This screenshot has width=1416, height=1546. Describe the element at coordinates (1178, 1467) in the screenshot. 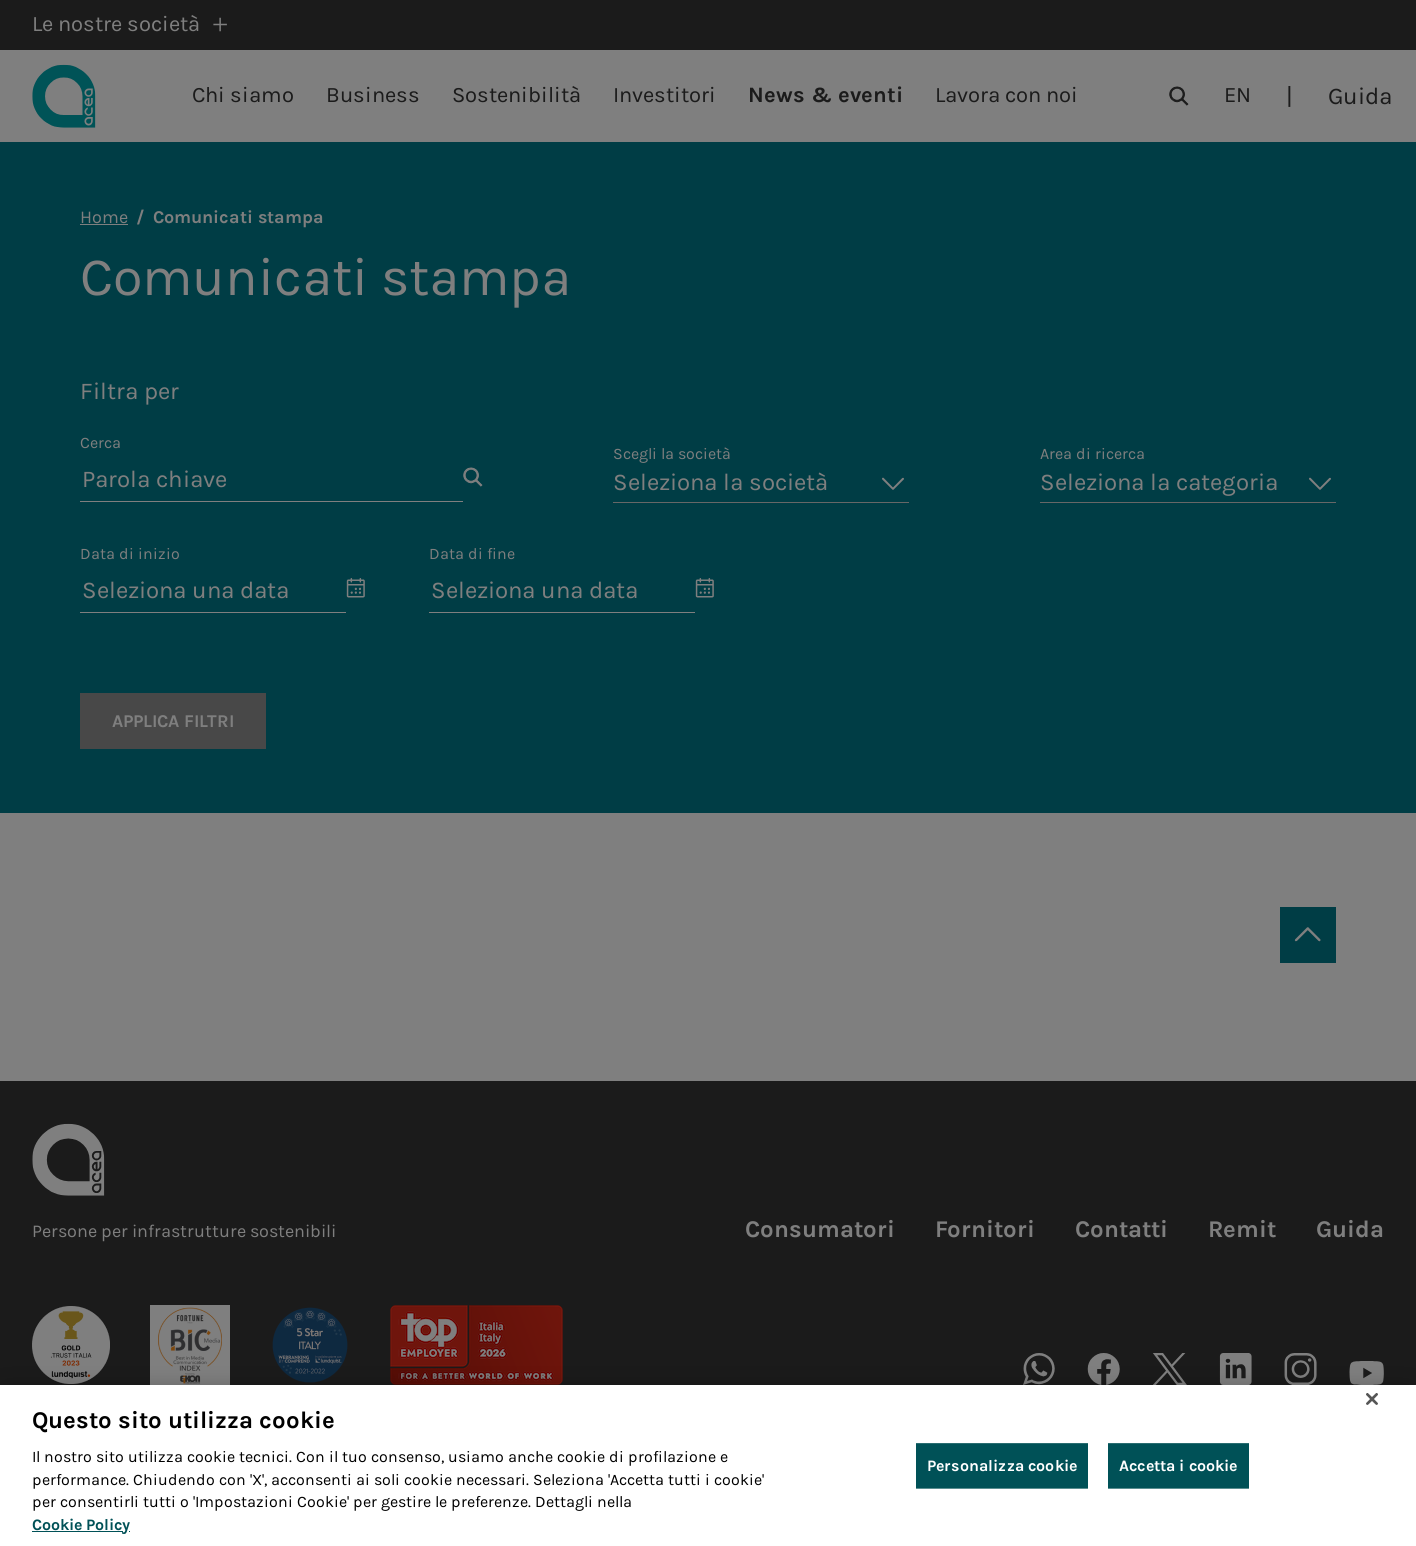

I see `Accetta i cookie` at that location.